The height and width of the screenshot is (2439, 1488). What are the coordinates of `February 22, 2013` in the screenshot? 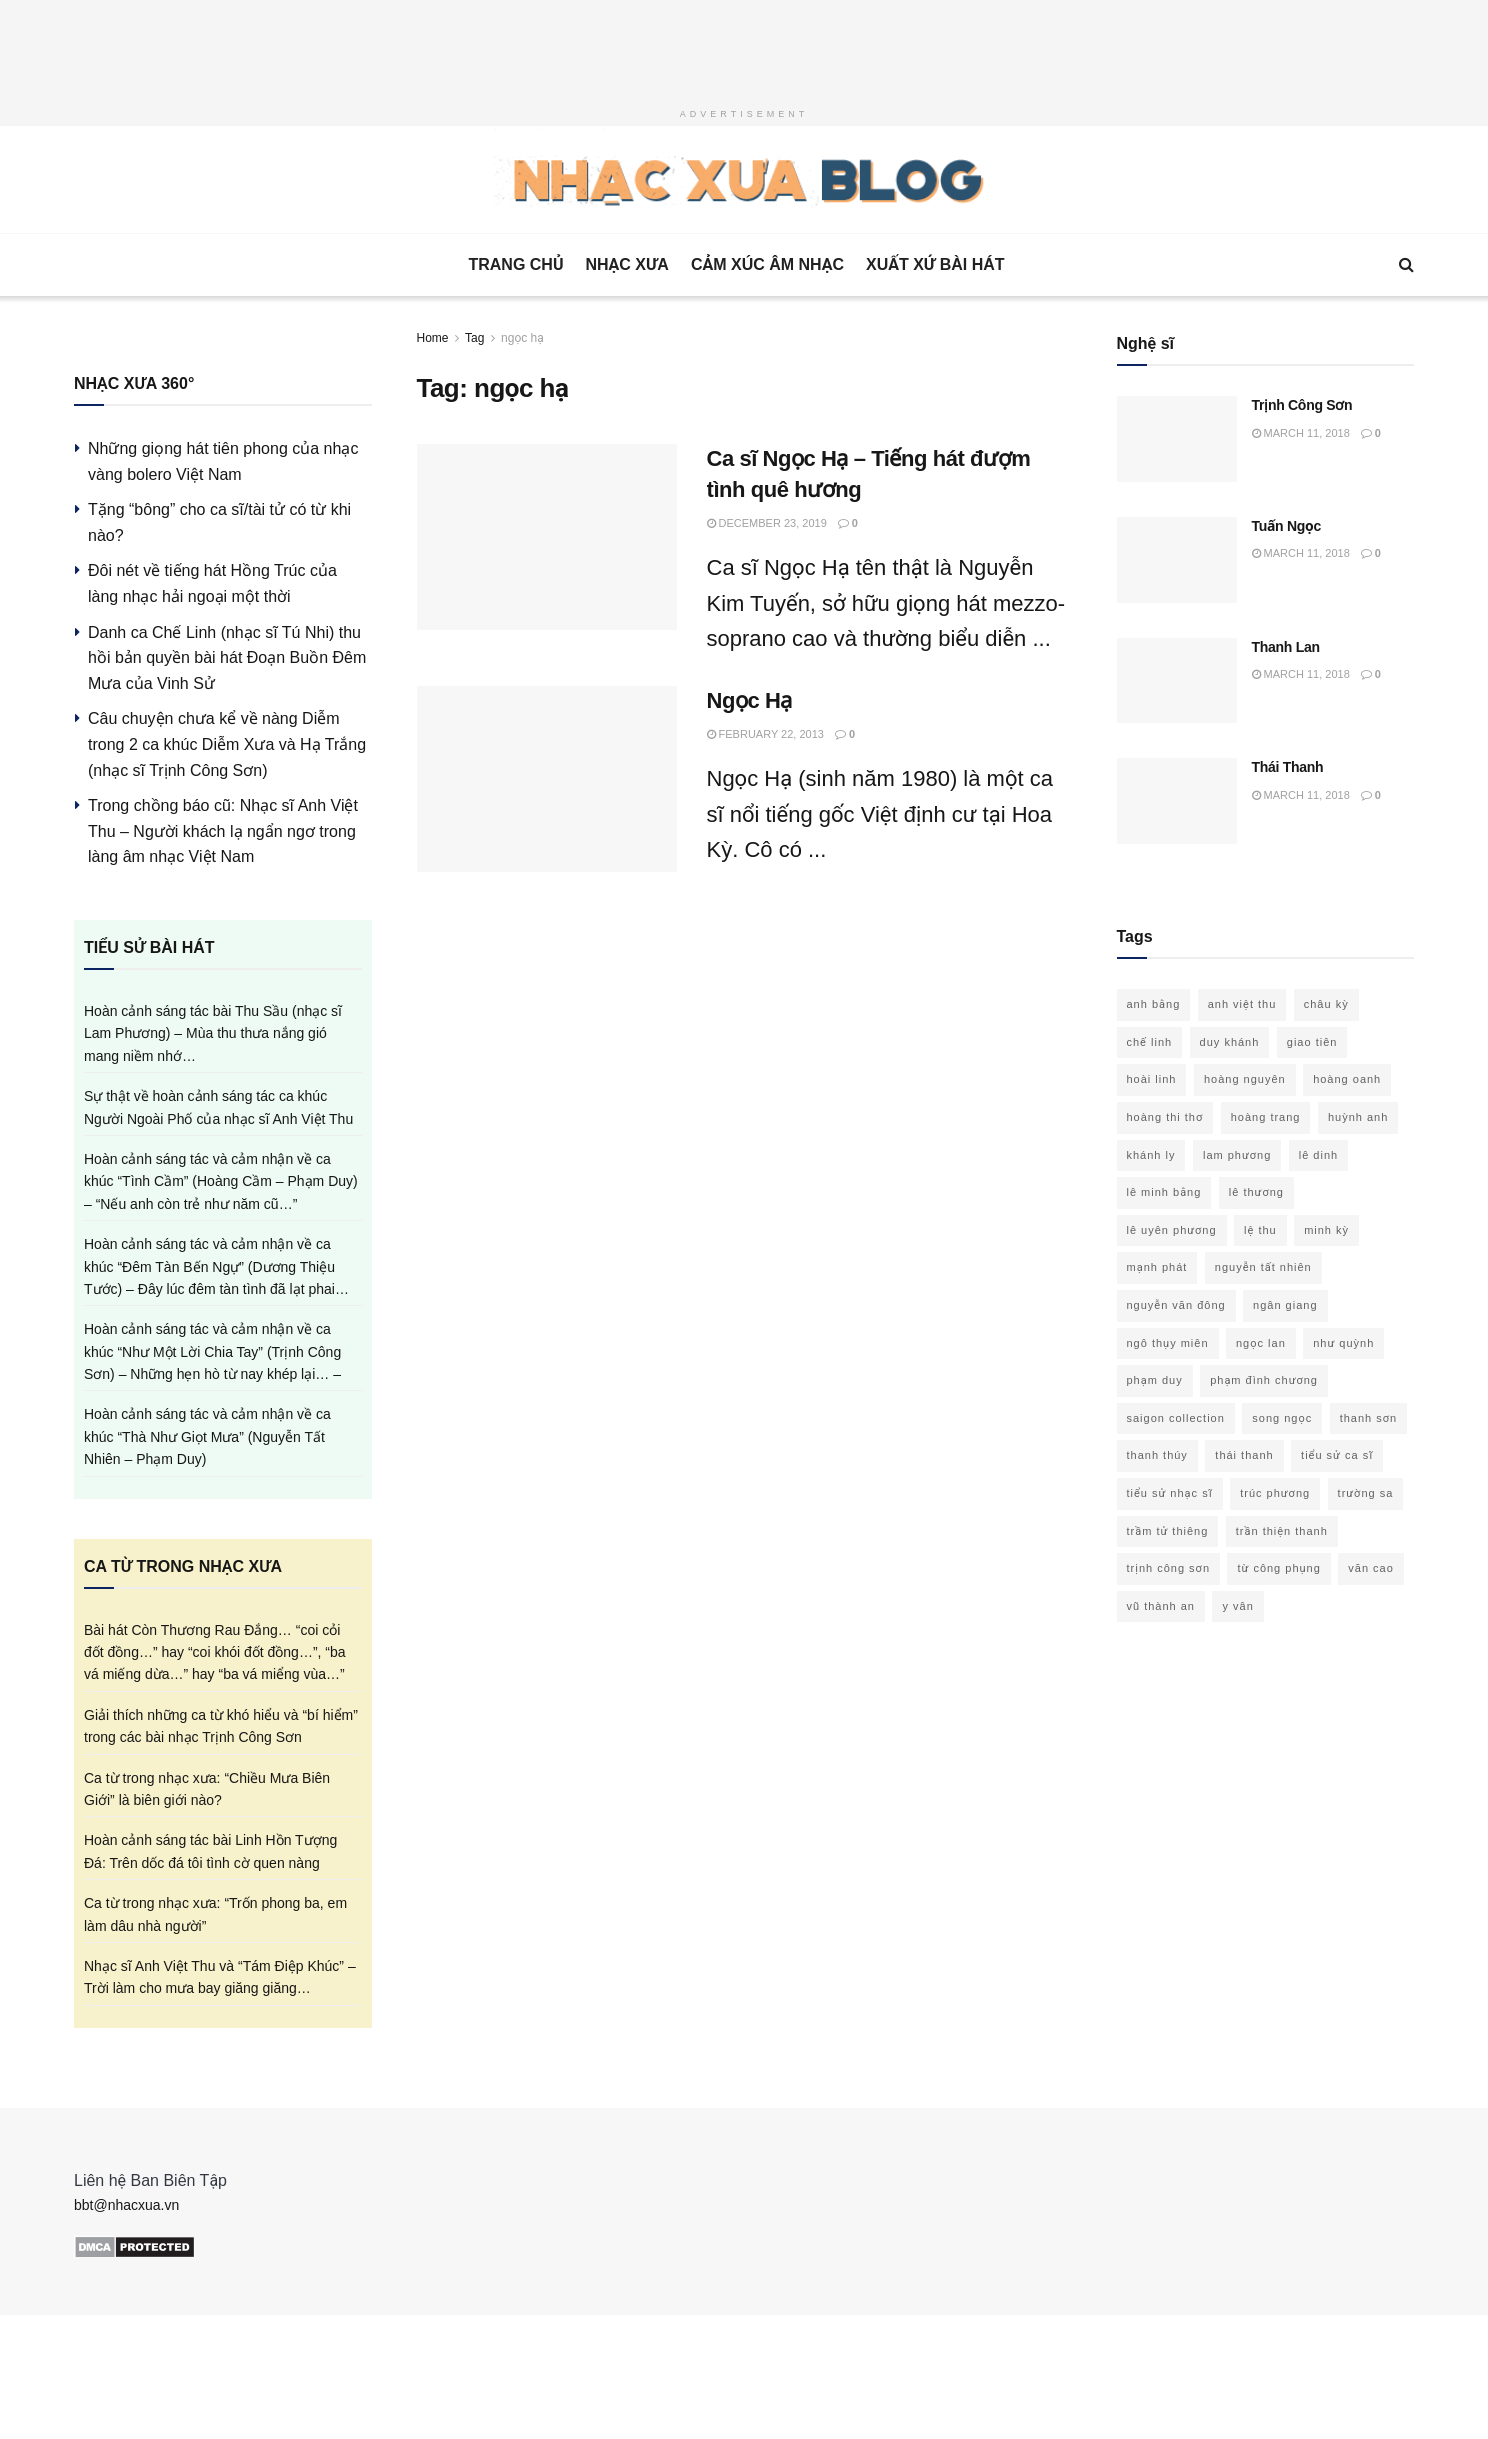 It's located at (765, 734).